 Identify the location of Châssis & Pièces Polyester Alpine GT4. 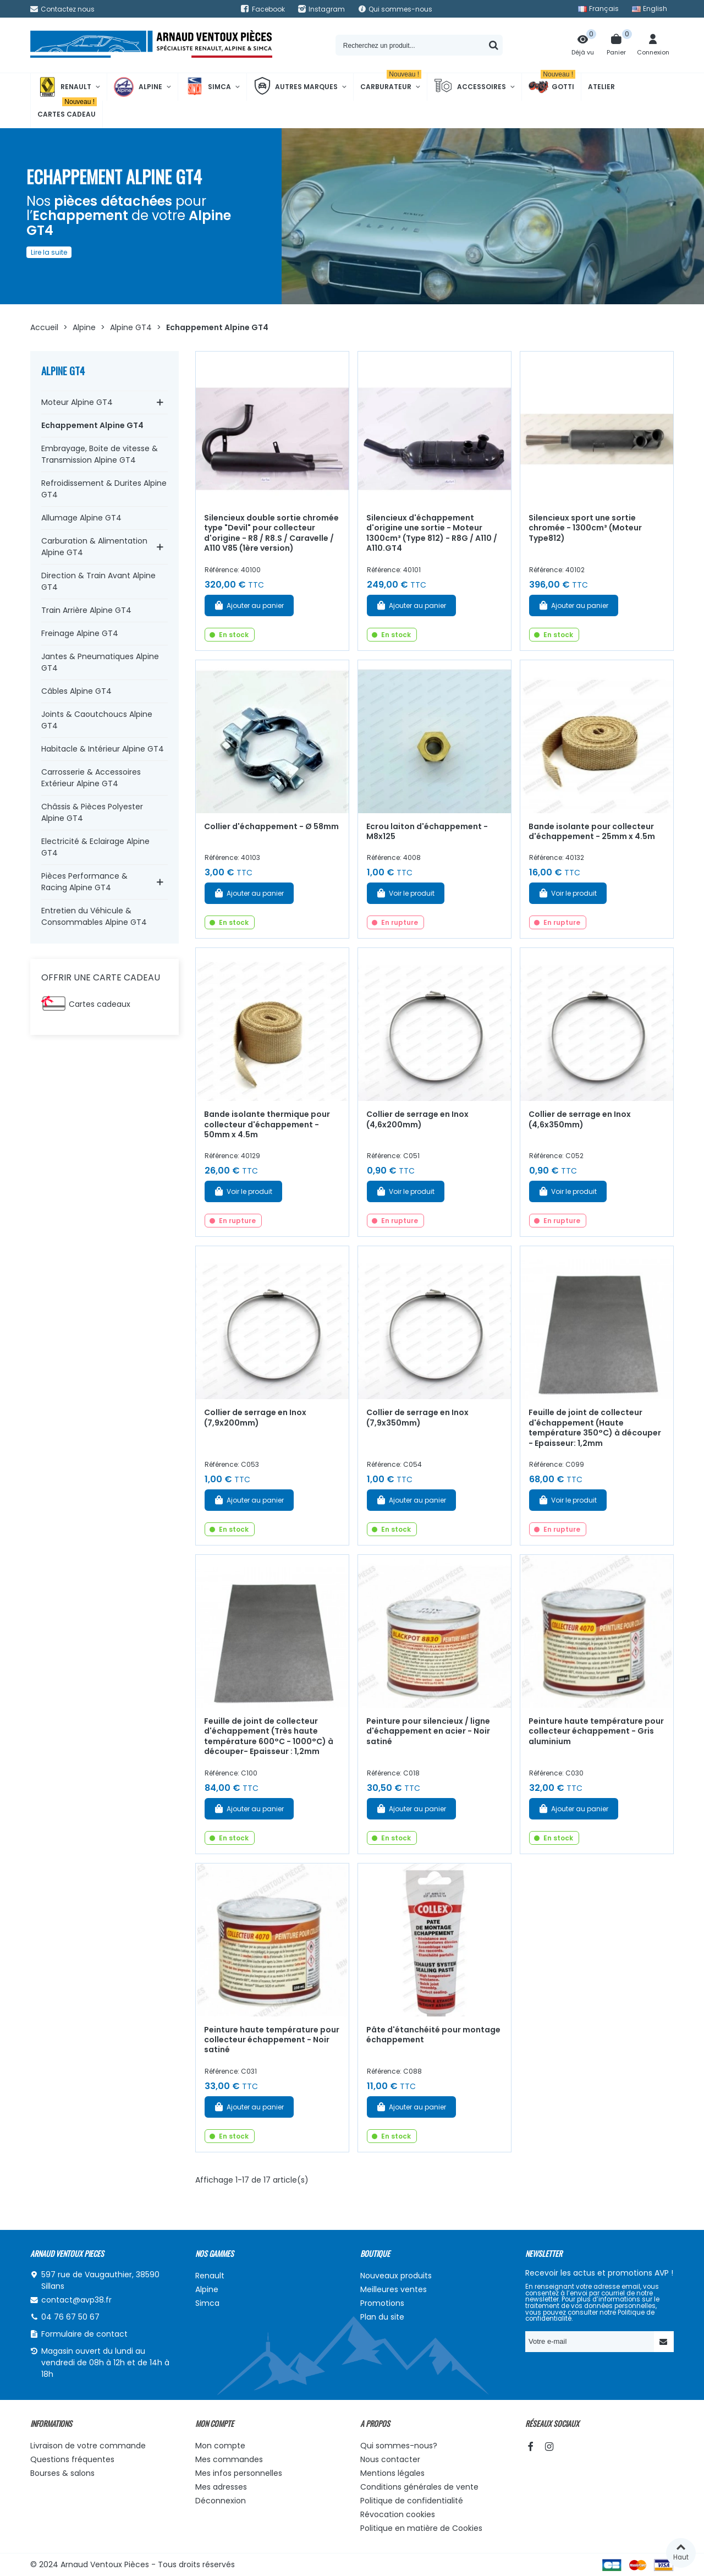
(92, 812).